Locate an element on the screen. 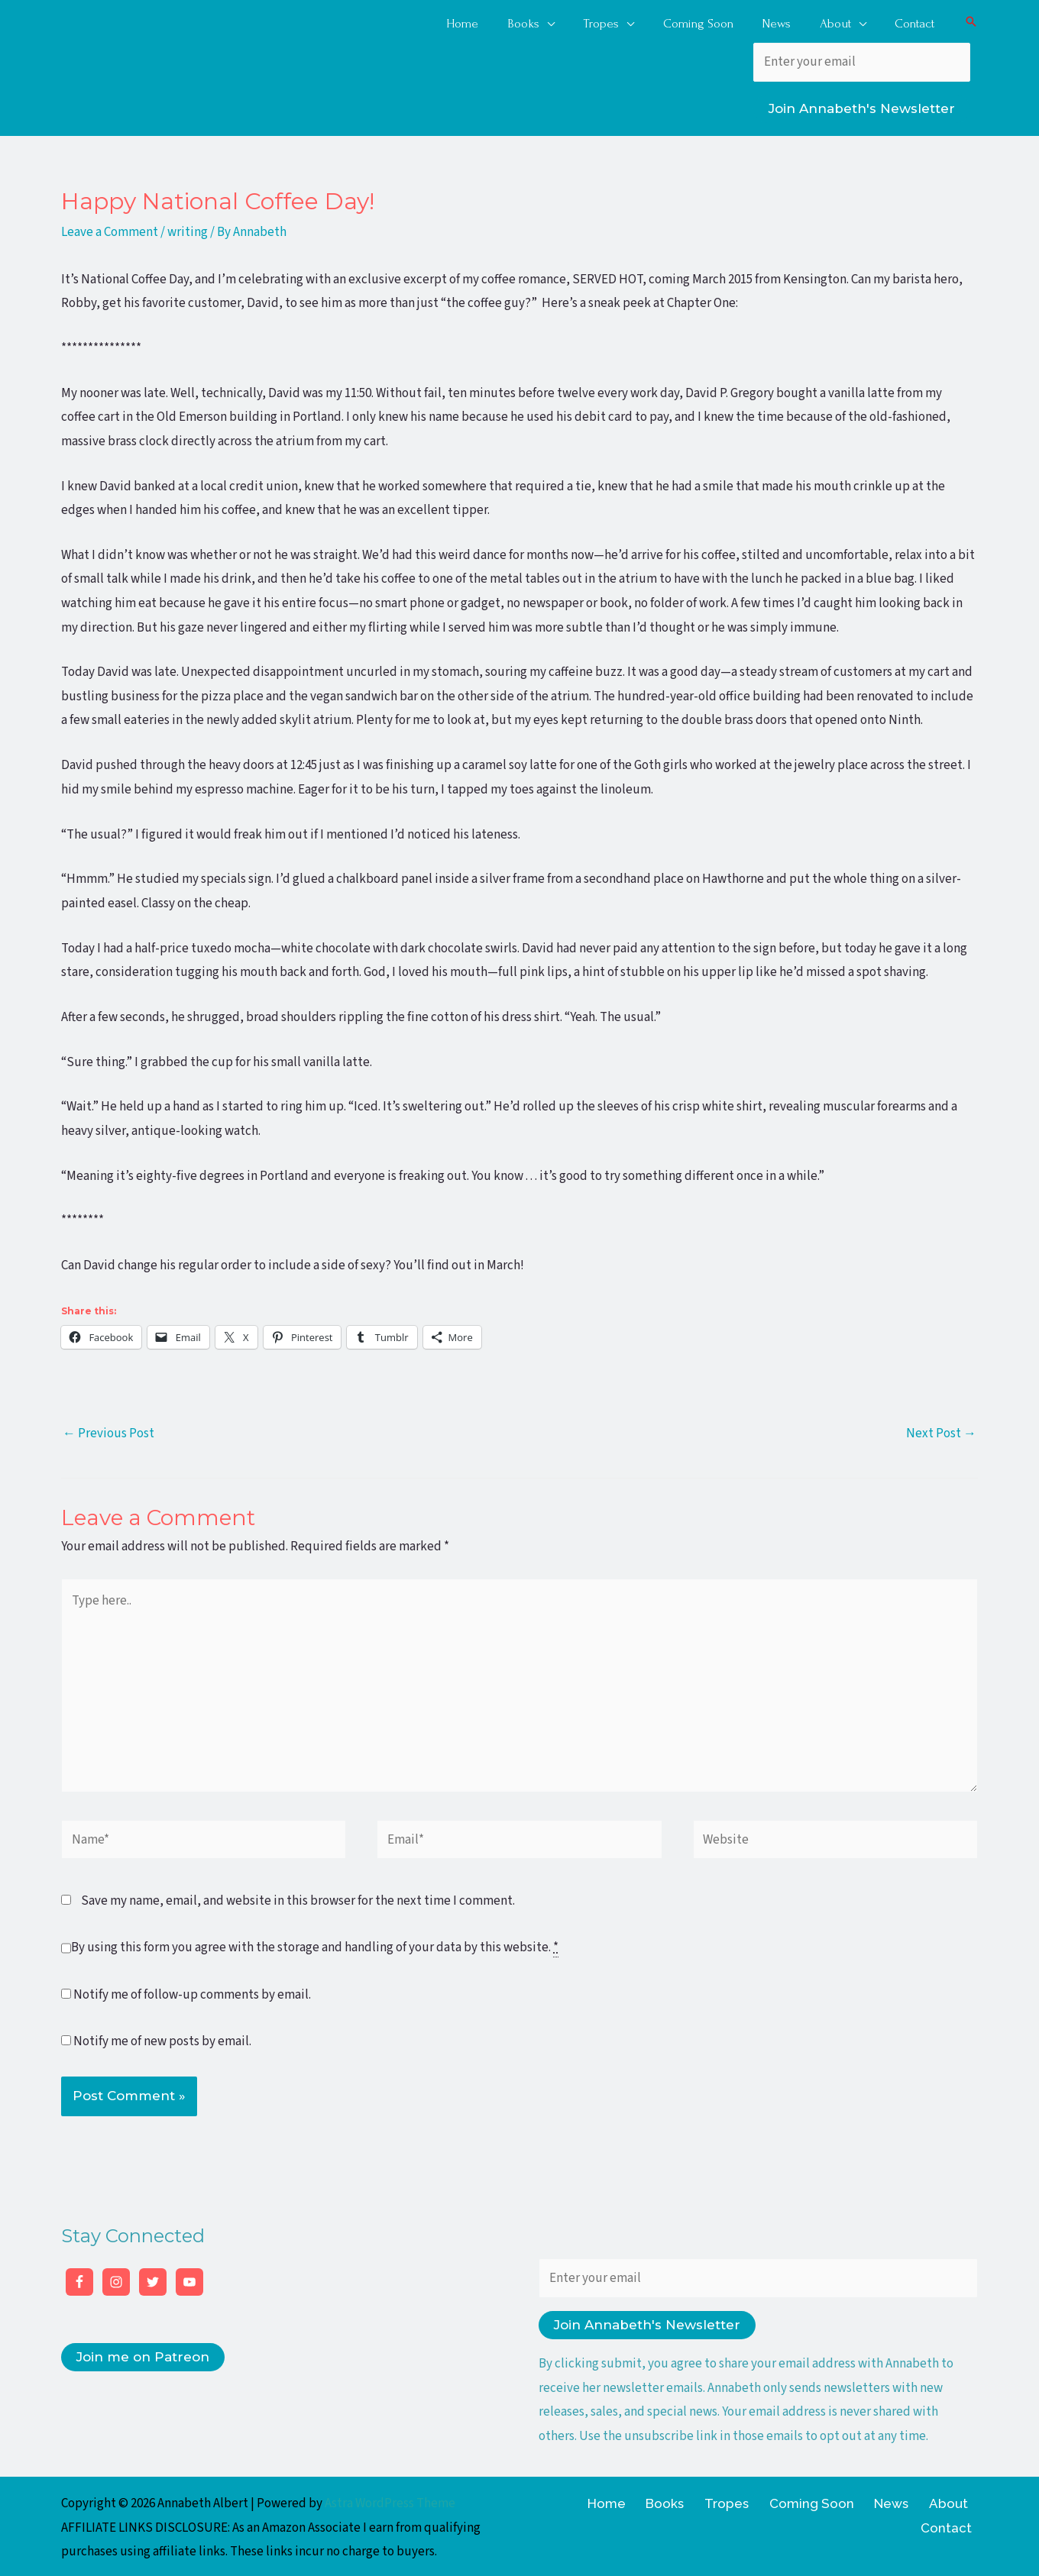  Next Post is located at coordinates (941, 1430).